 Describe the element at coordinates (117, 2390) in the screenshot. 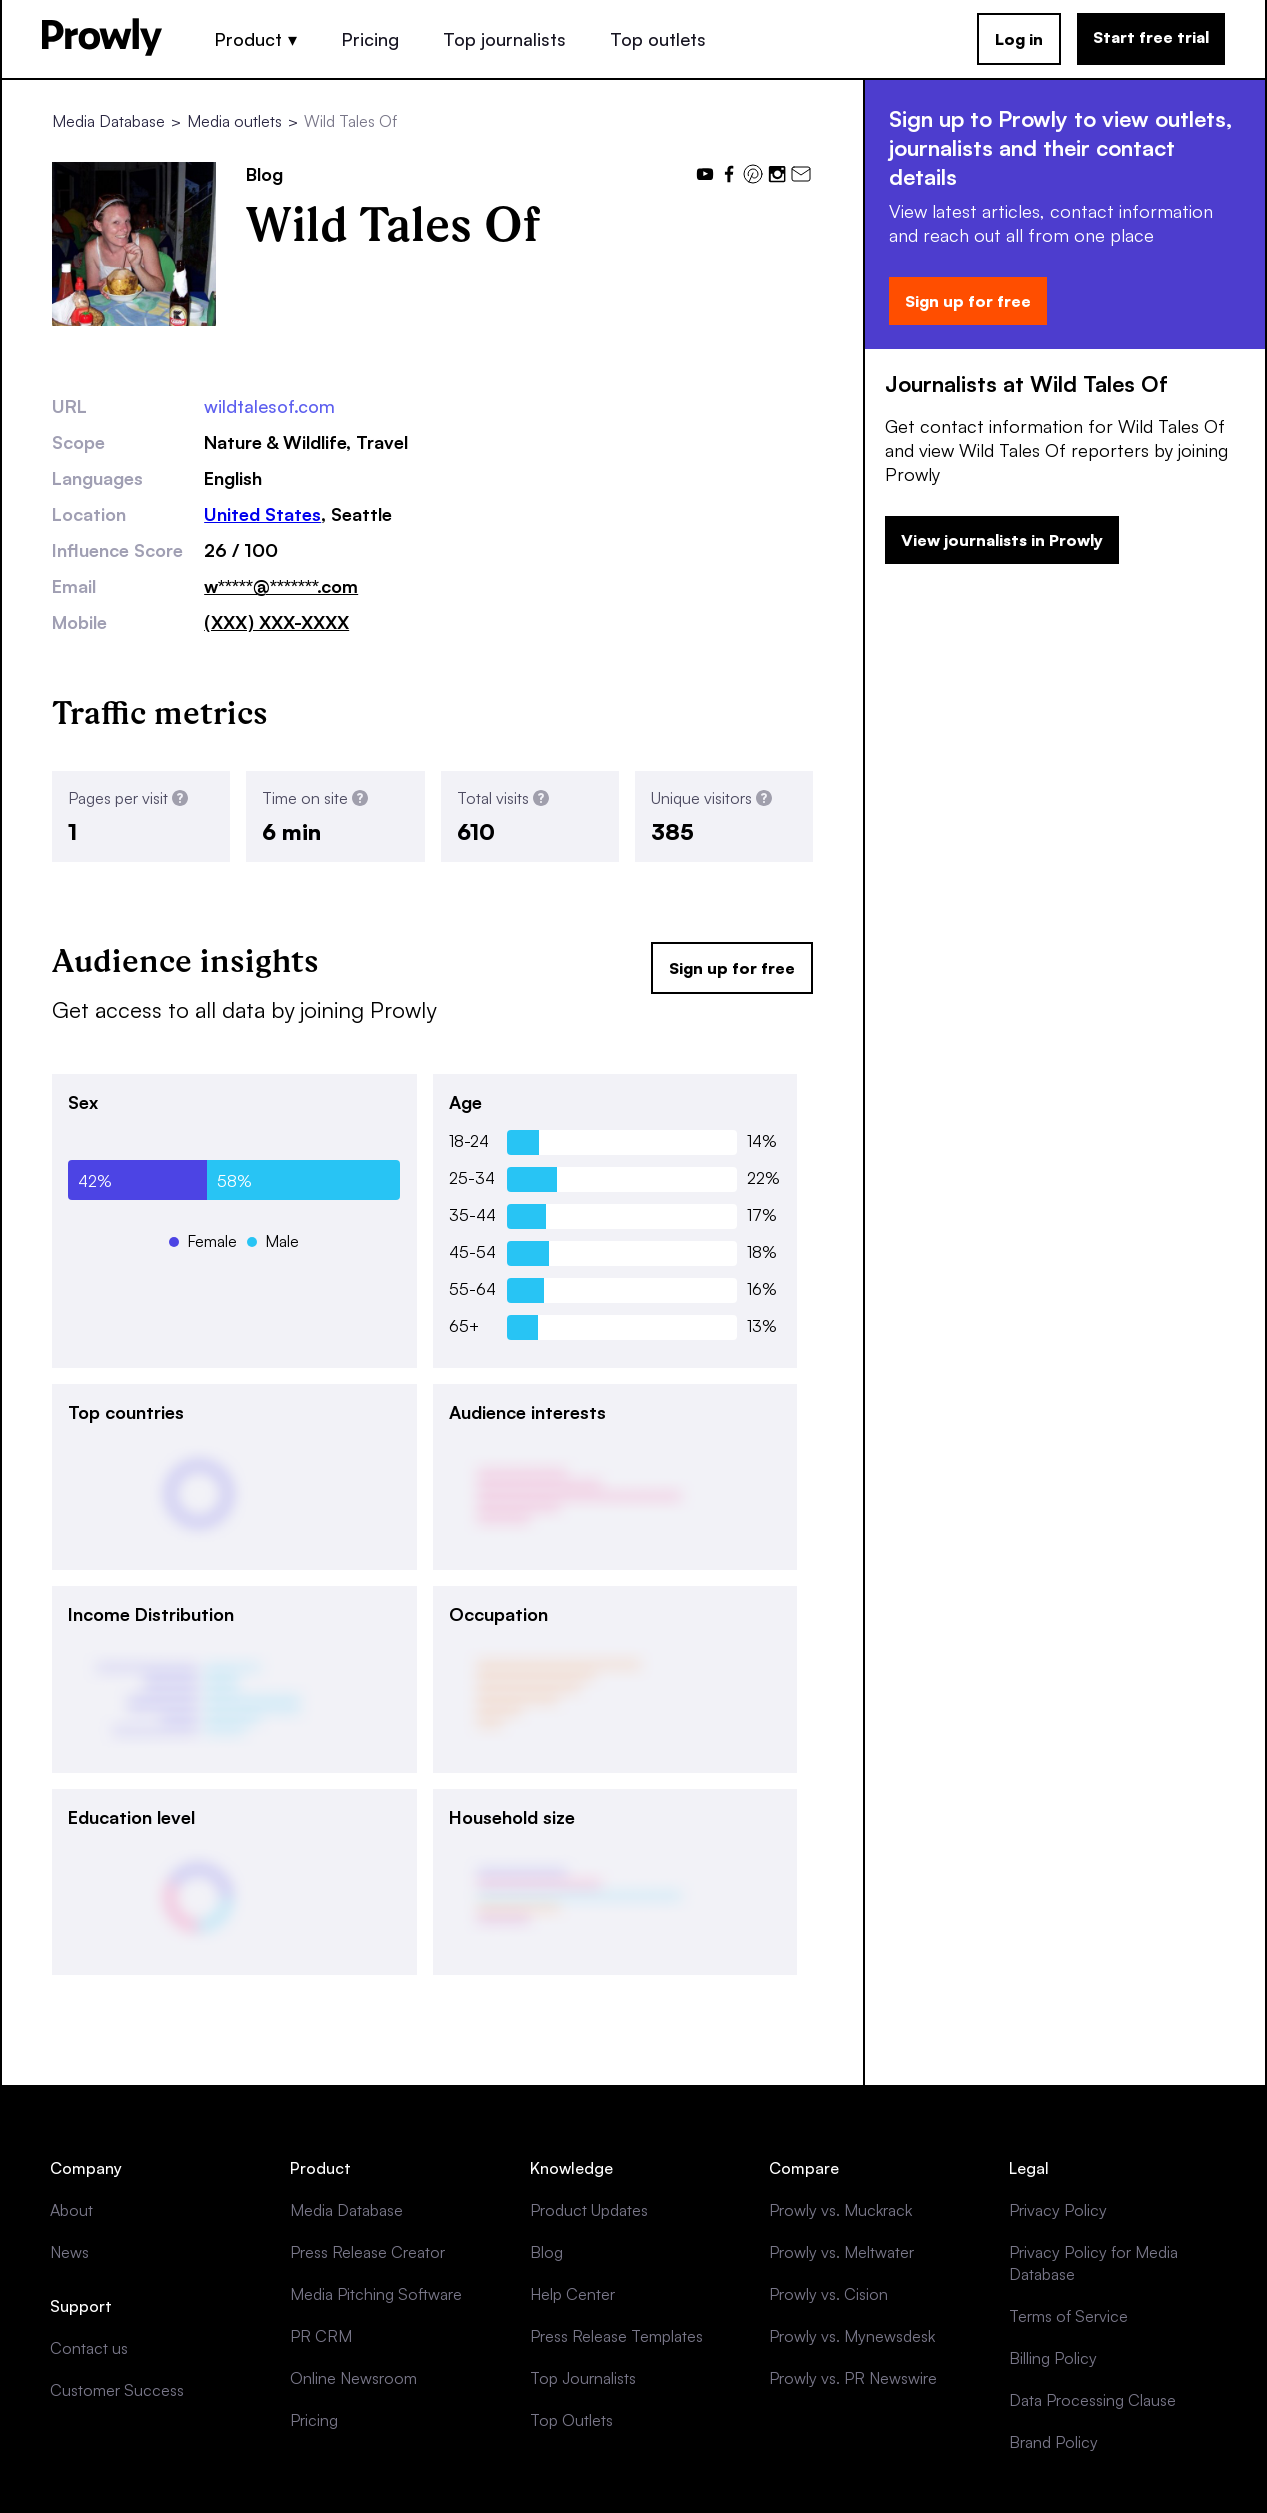

I see `Customer Success` at that location.